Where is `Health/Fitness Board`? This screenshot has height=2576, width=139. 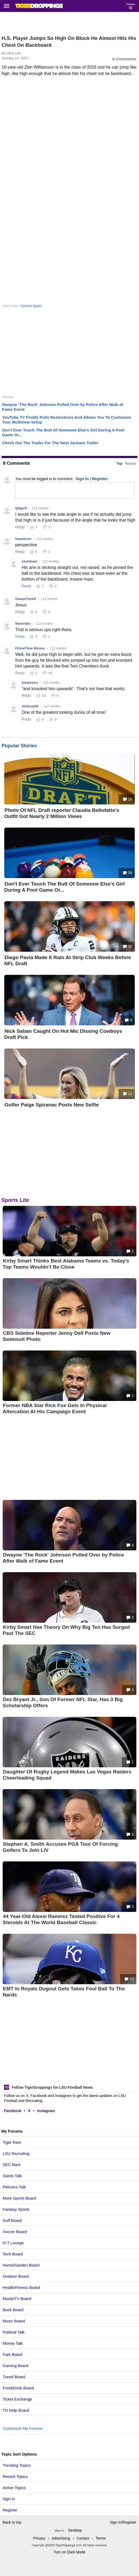
Health/Fitness Board is located at coordinates (21, 2287).